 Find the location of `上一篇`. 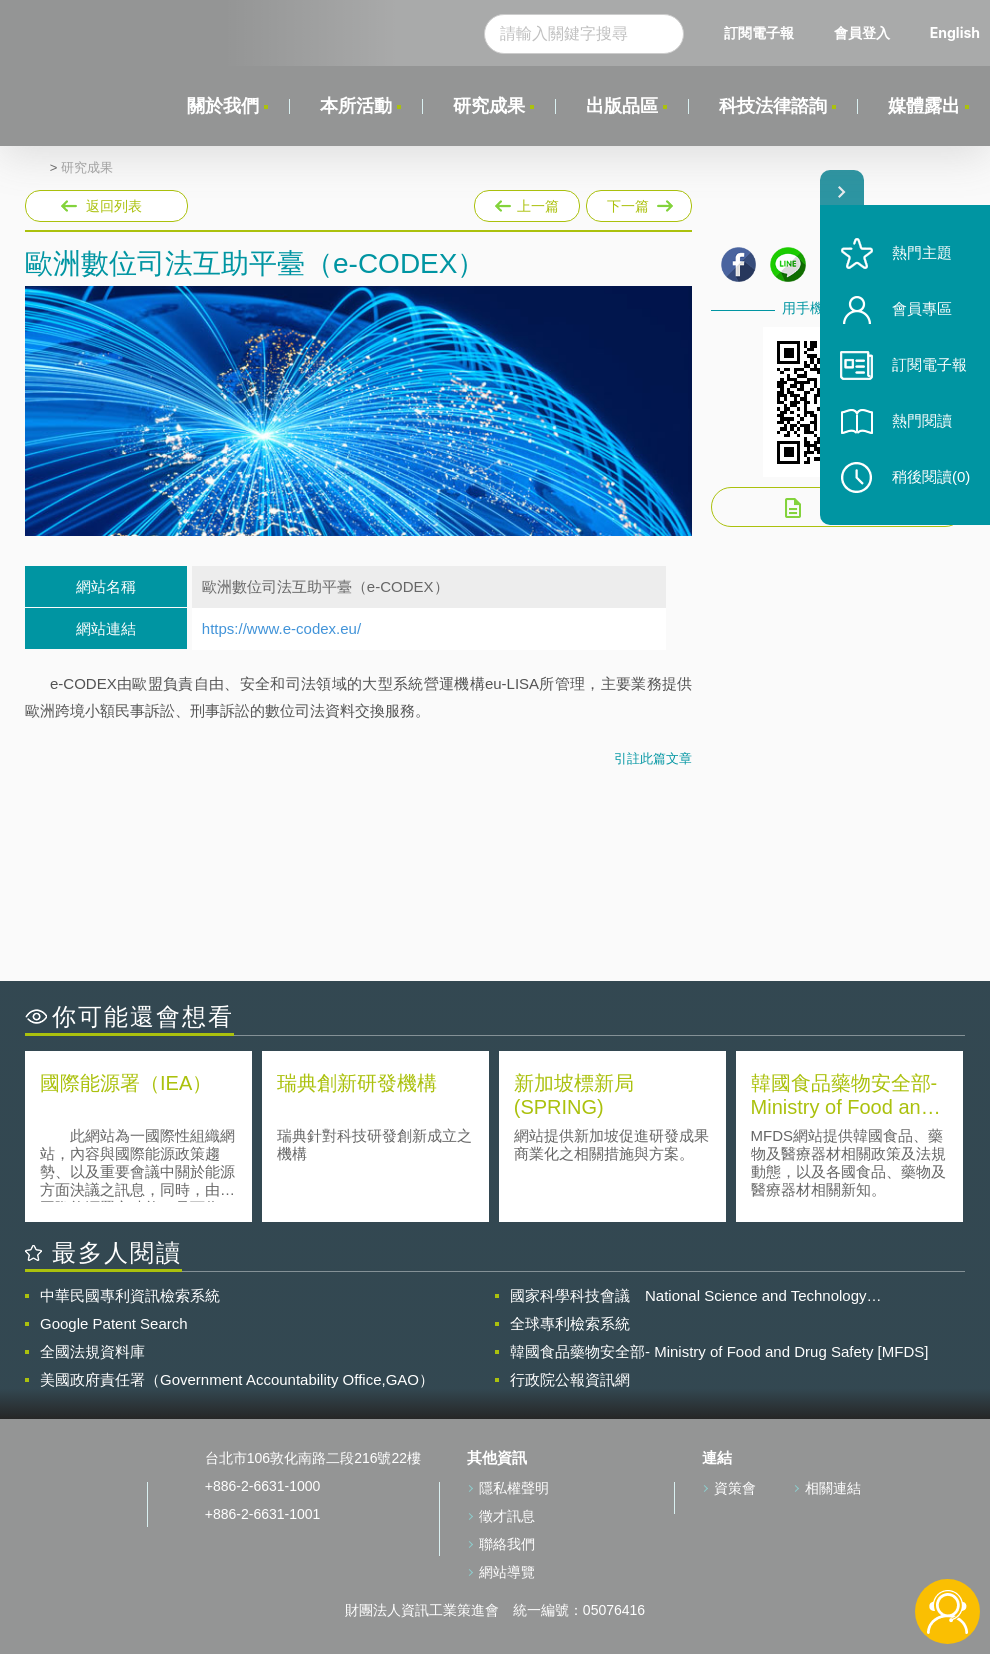

上一篇 is located at coordinates (527, 202).